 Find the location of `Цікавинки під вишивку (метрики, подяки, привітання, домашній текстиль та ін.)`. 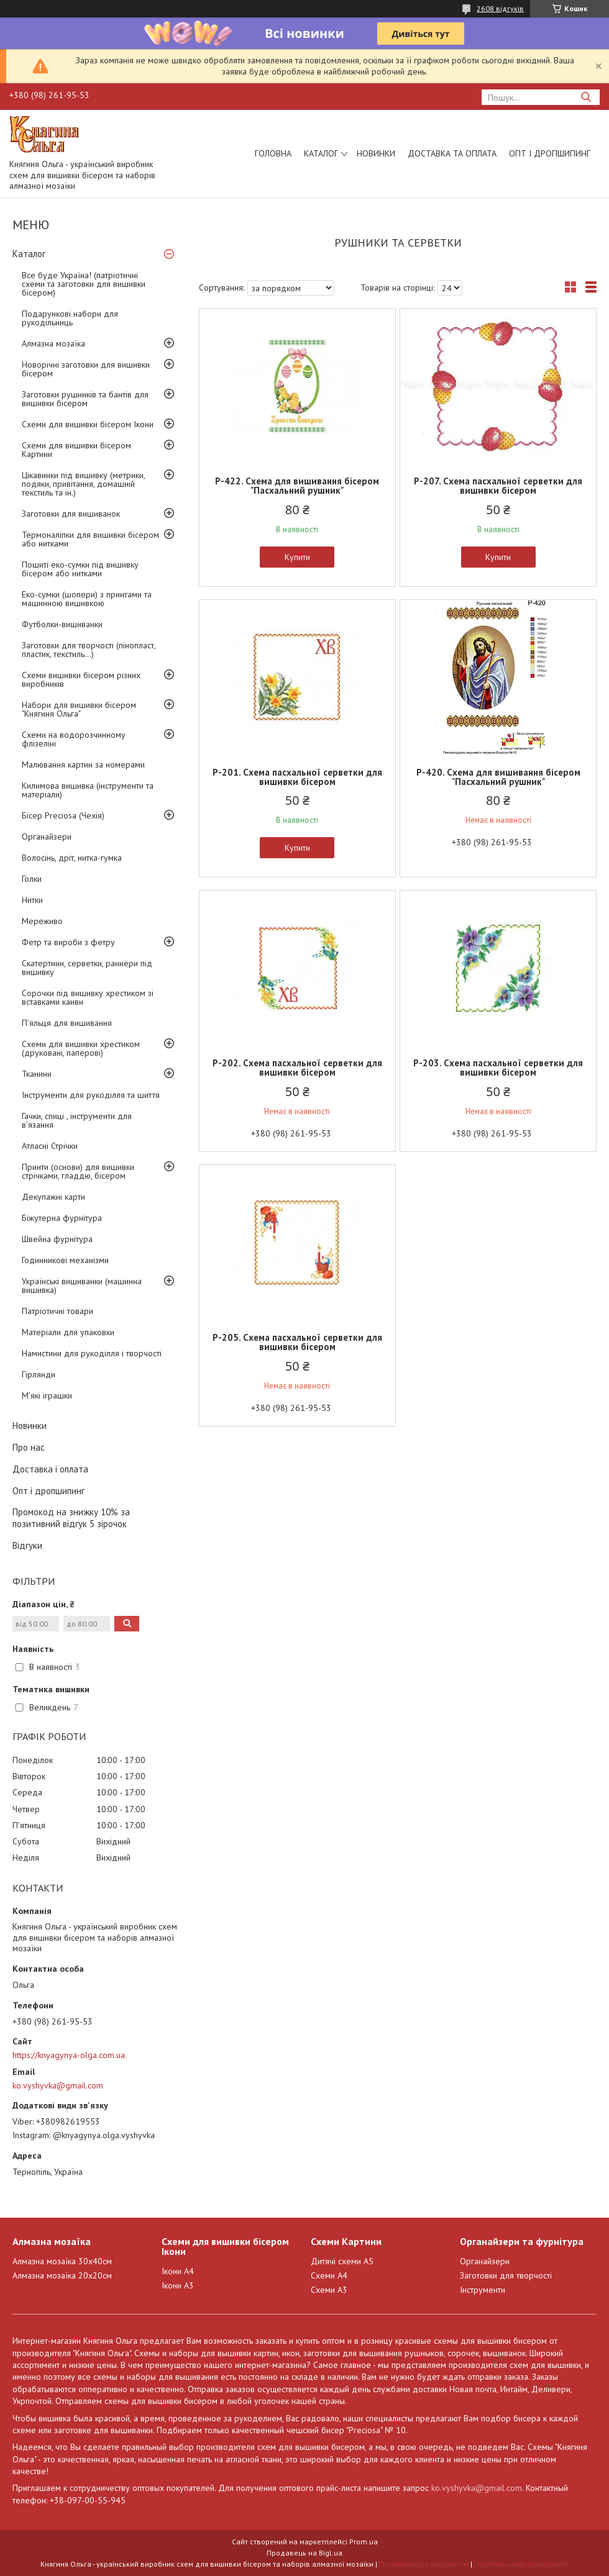

Цікавинки під вишивку (метрики, подяки, привітання, домашній текстиль та ін.) is located at coordinates (83, 483).